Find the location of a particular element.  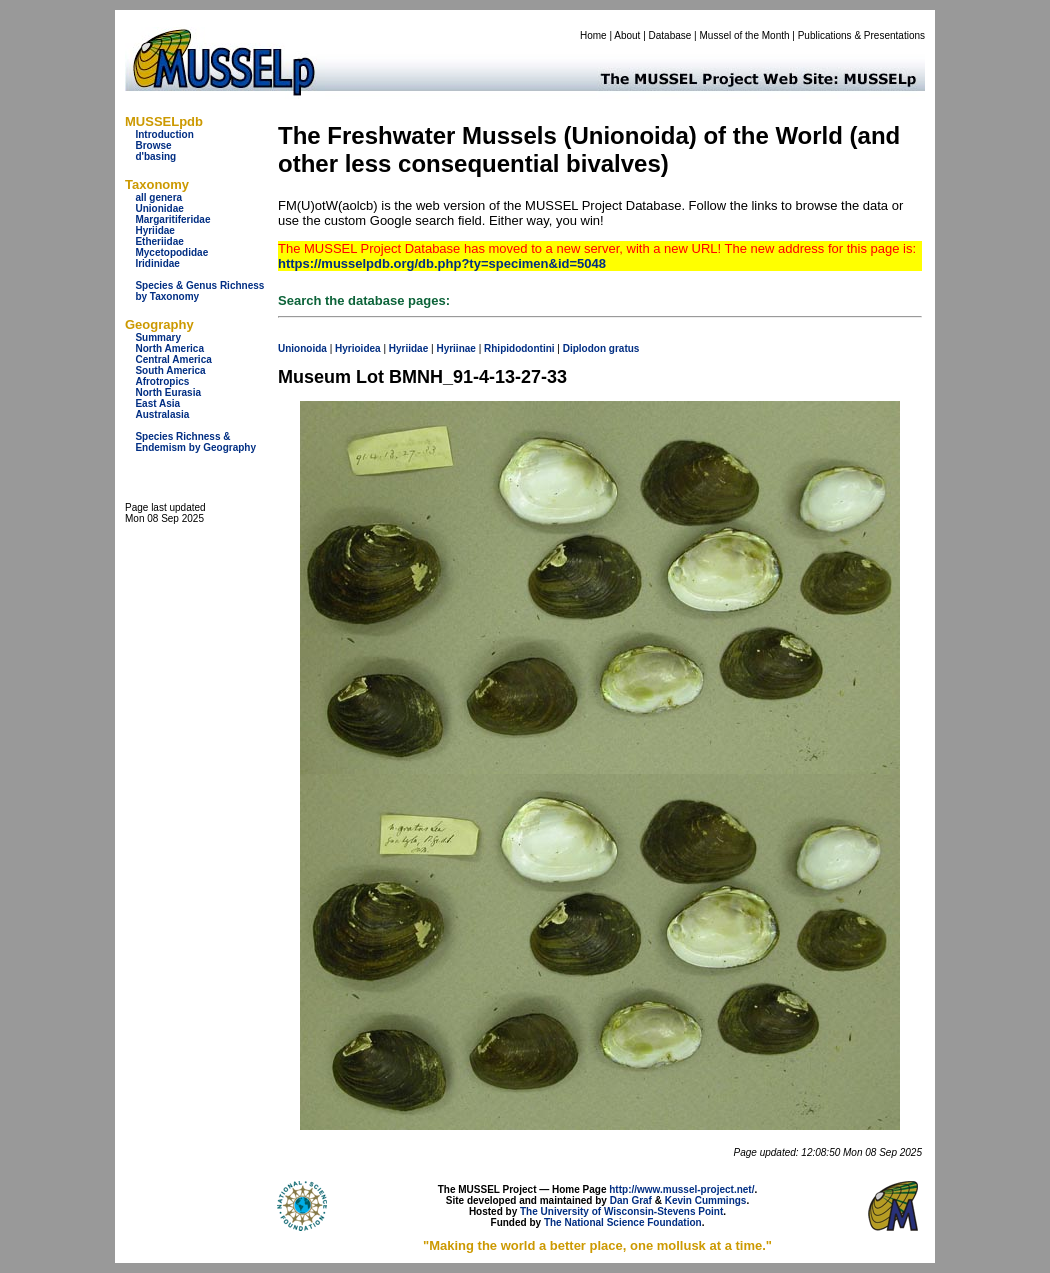

Summary is located at coordinates (158, 337).